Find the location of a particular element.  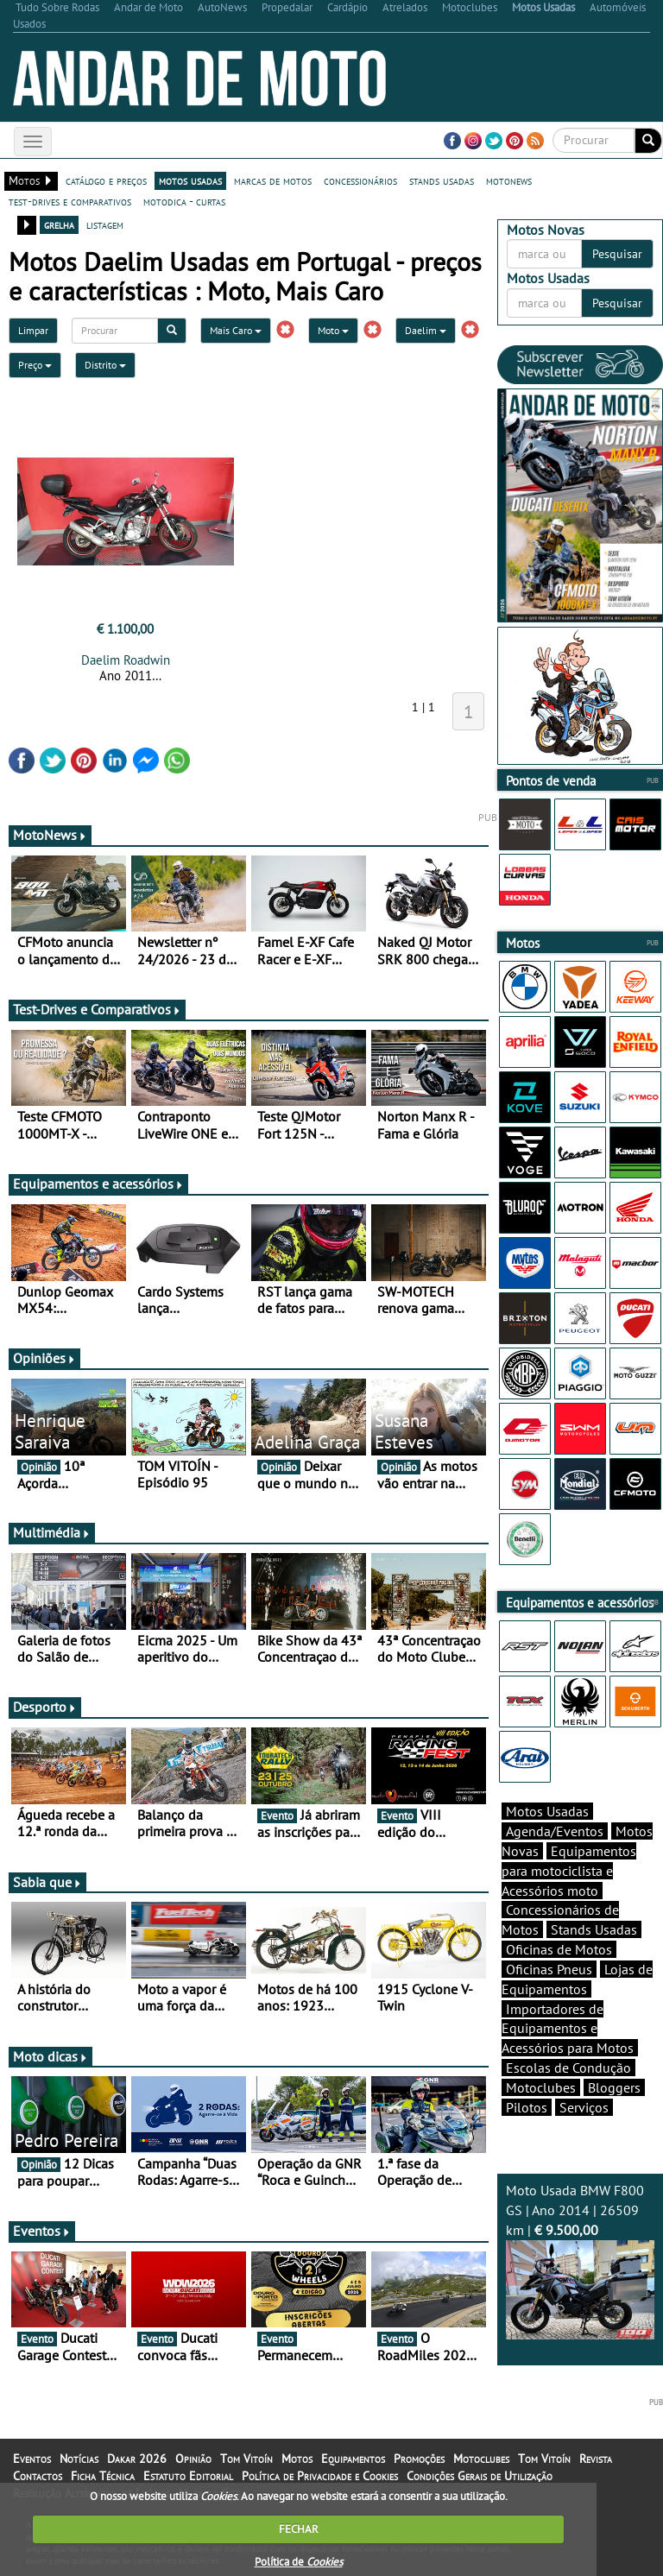

Opiniões is located at coordinates (44, 1358).